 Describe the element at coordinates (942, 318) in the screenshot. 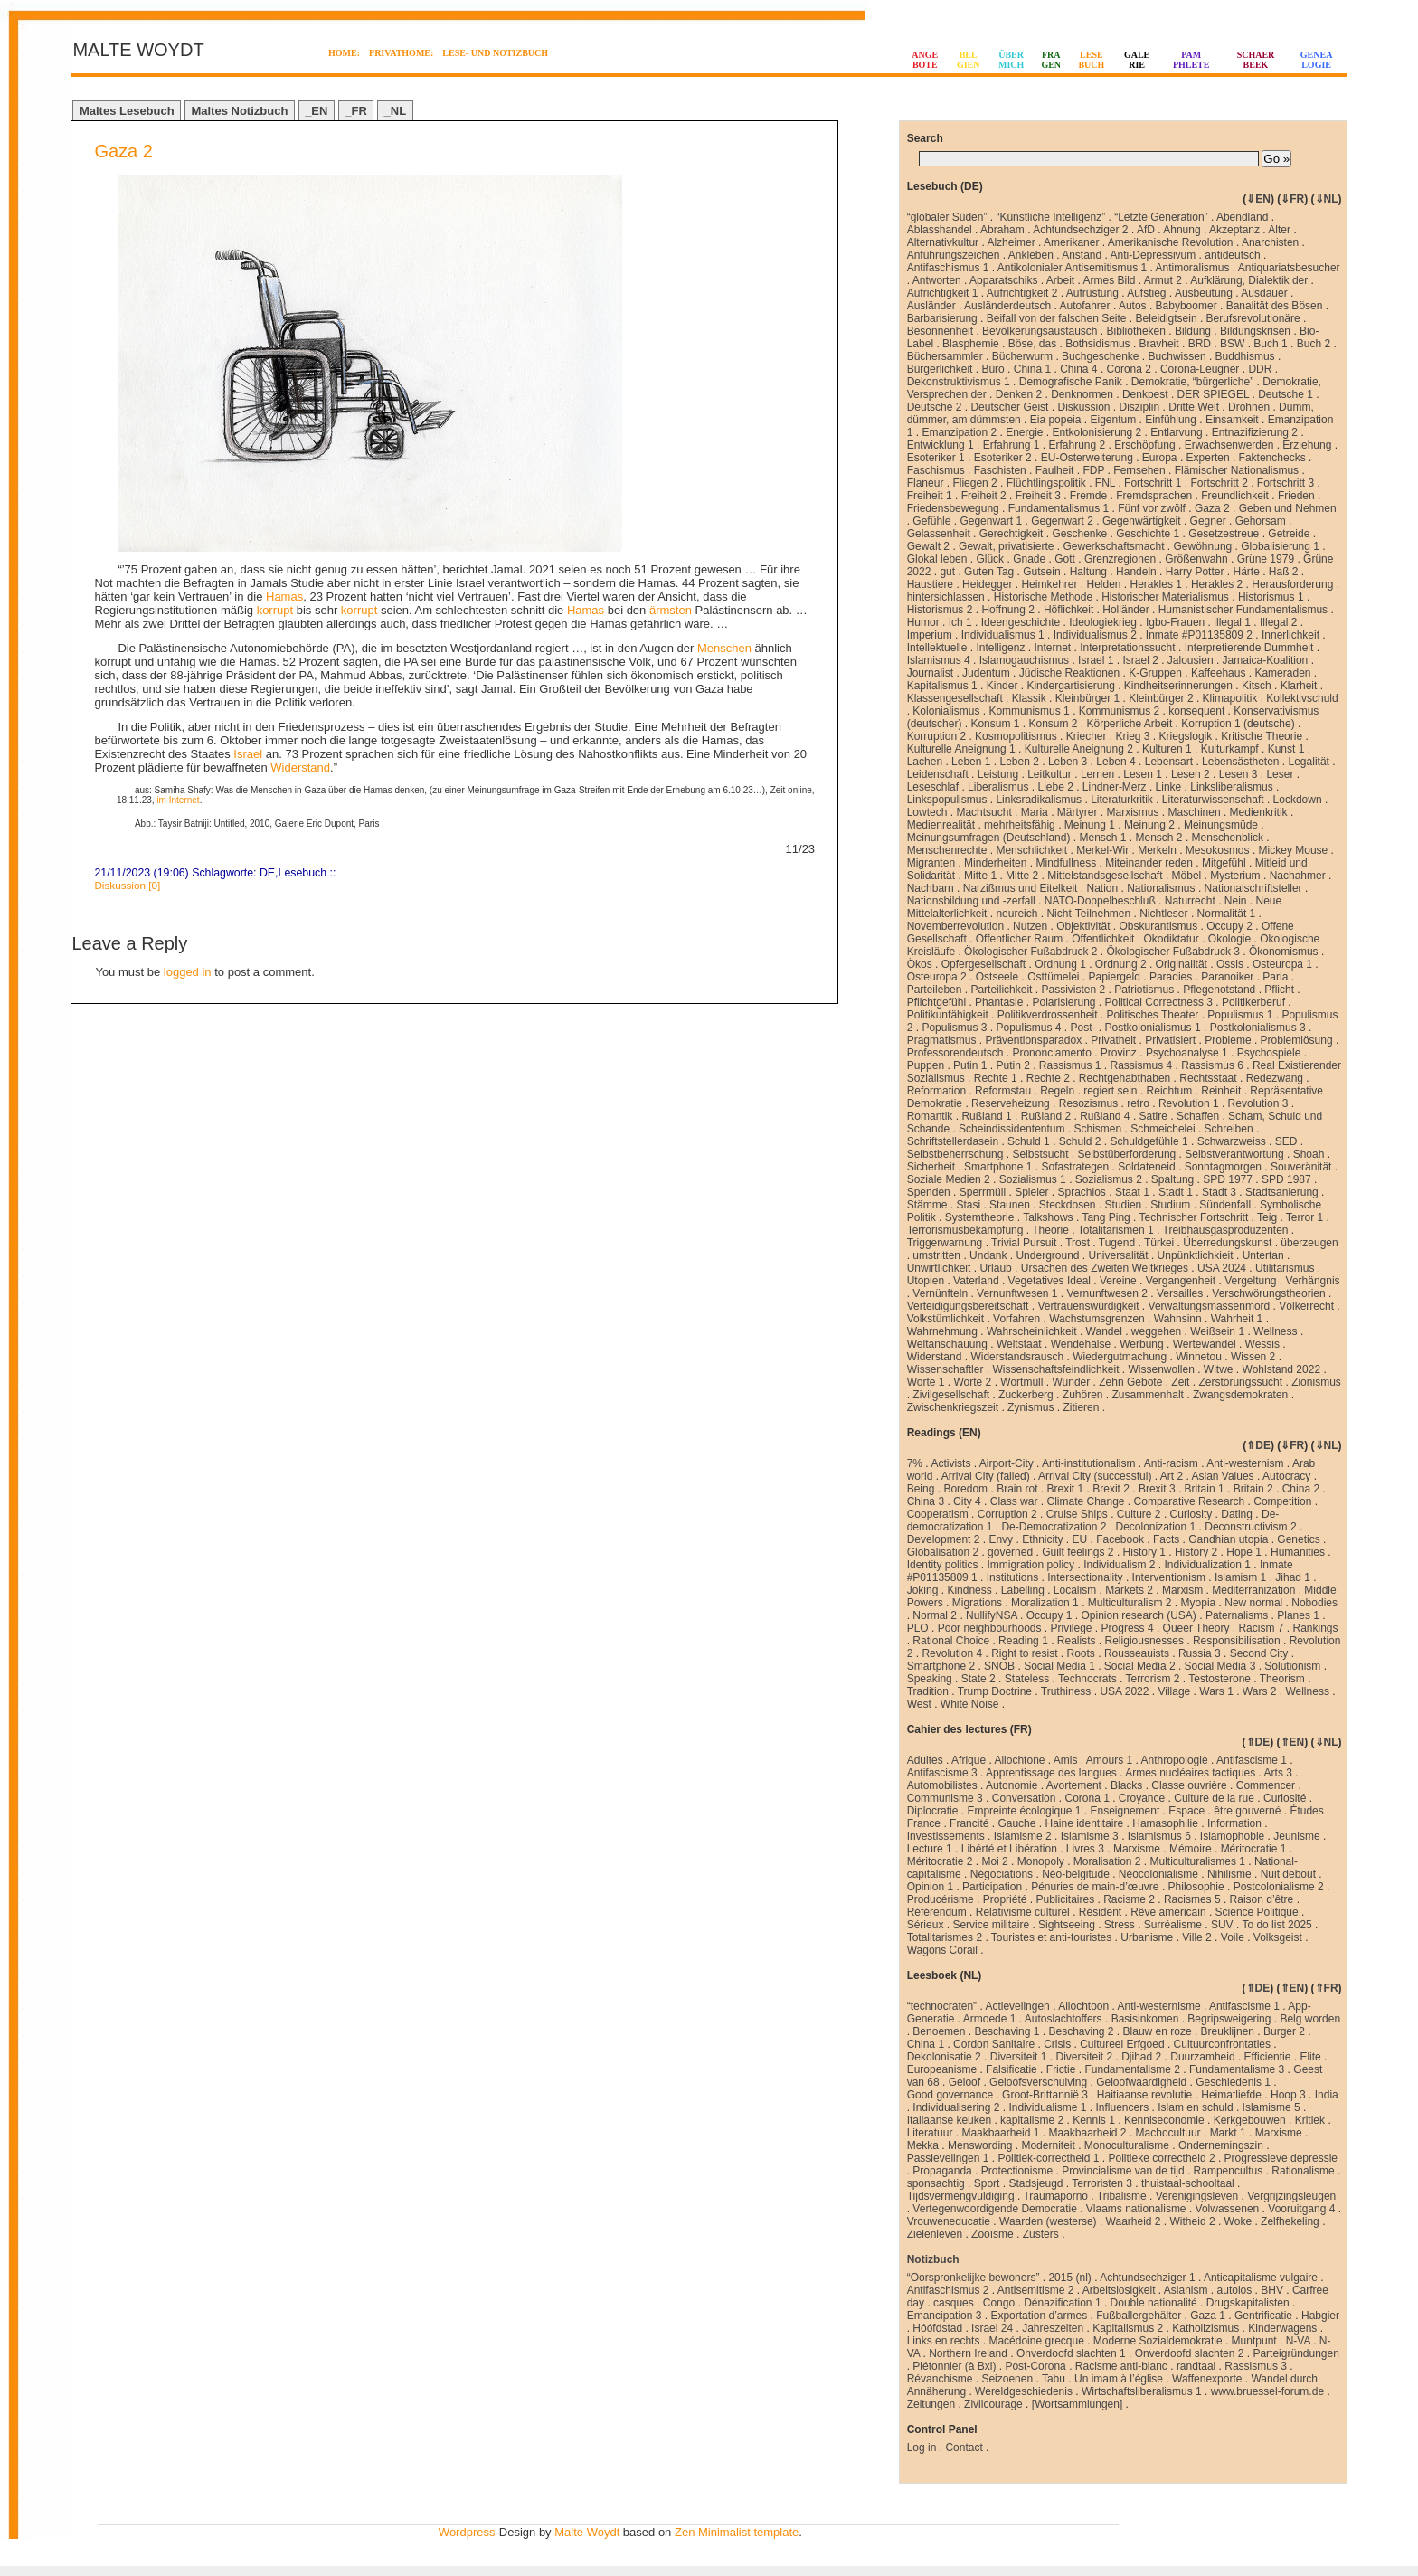

I see `Barbarisierung` at that location.